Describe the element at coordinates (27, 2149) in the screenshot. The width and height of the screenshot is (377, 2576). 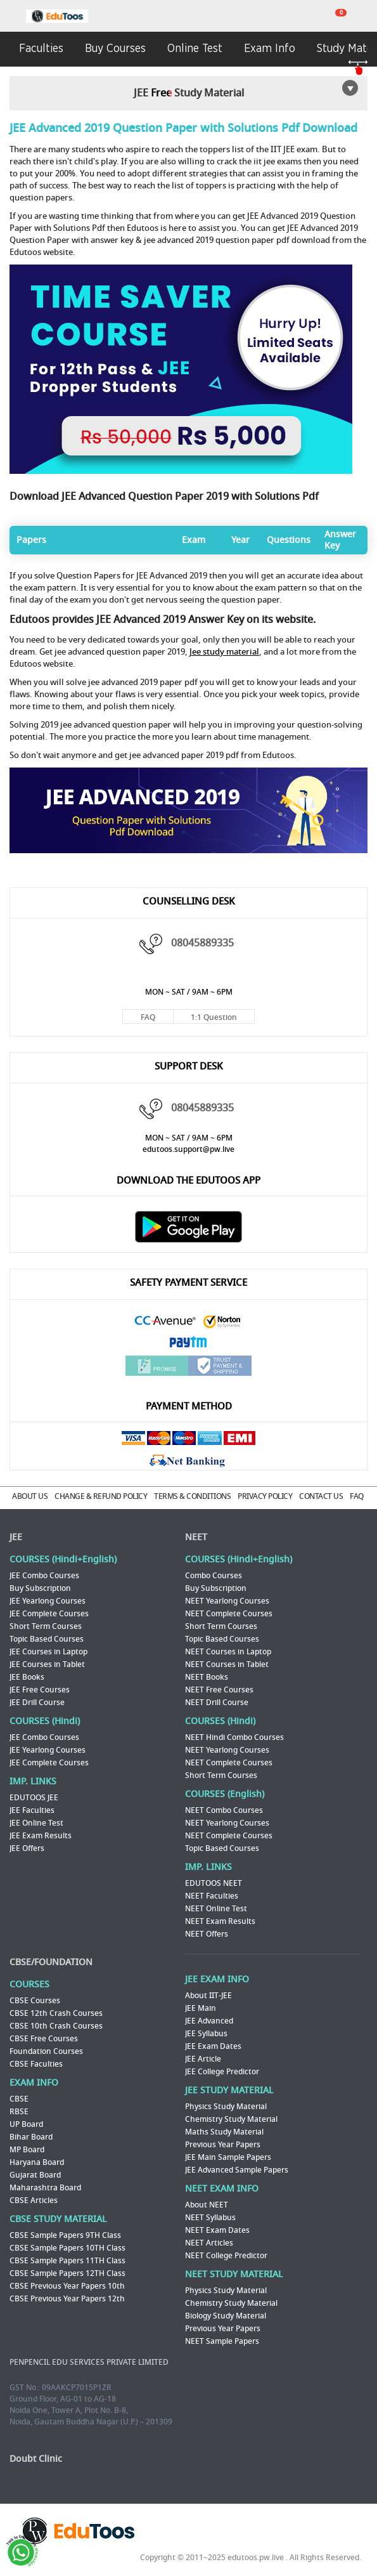
I see `MP Board` at that location.